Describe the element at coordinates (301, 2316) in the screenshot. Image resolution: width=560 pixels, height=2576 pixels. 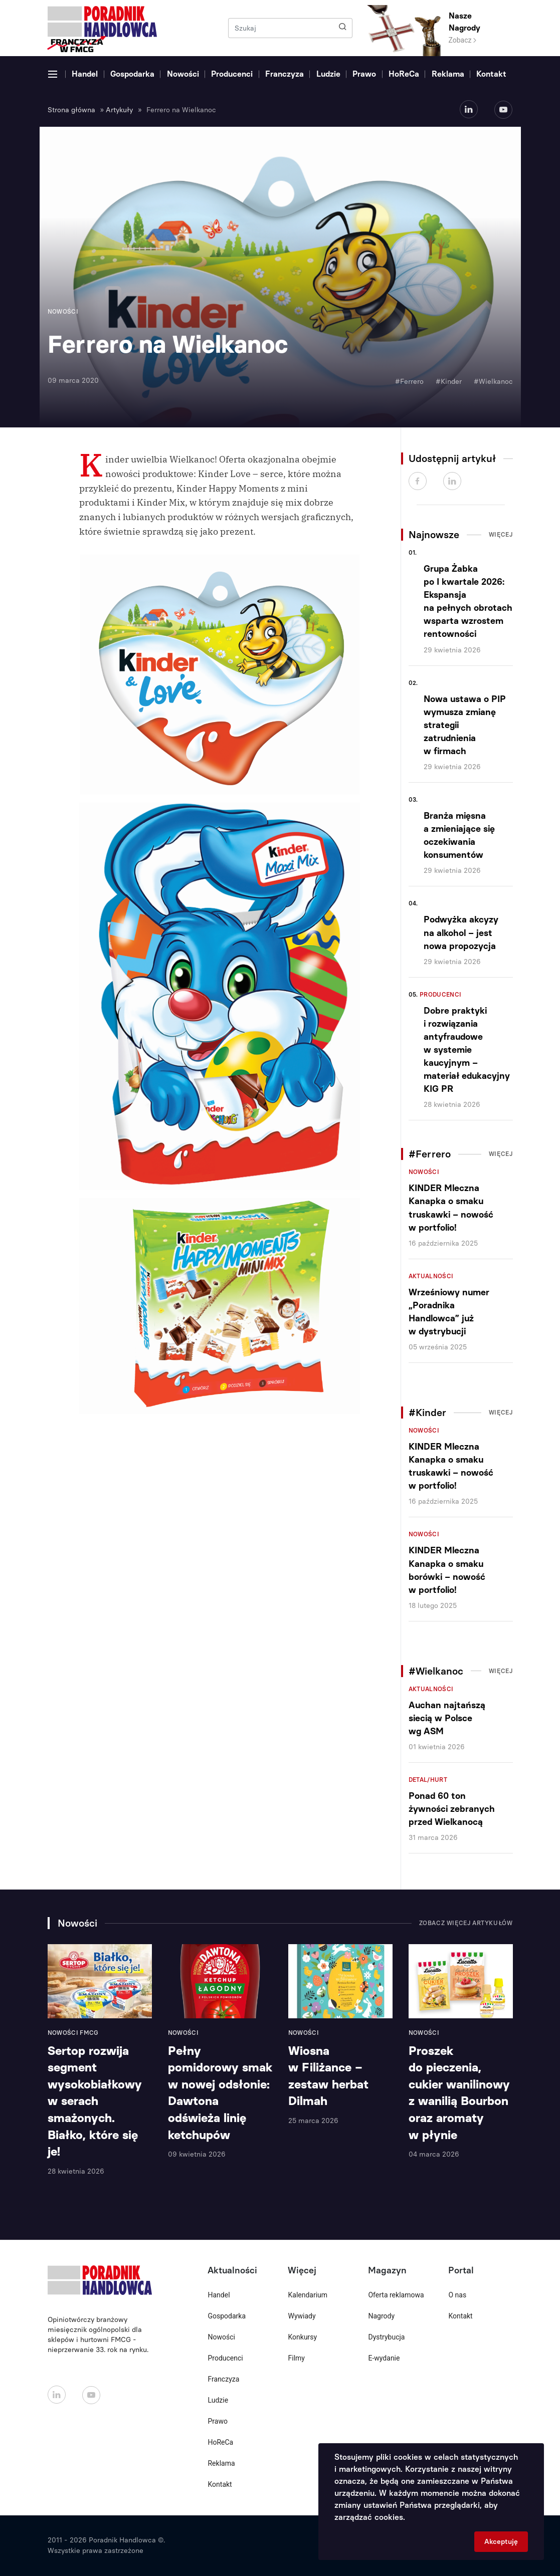
I see `Wywiady` at that location.